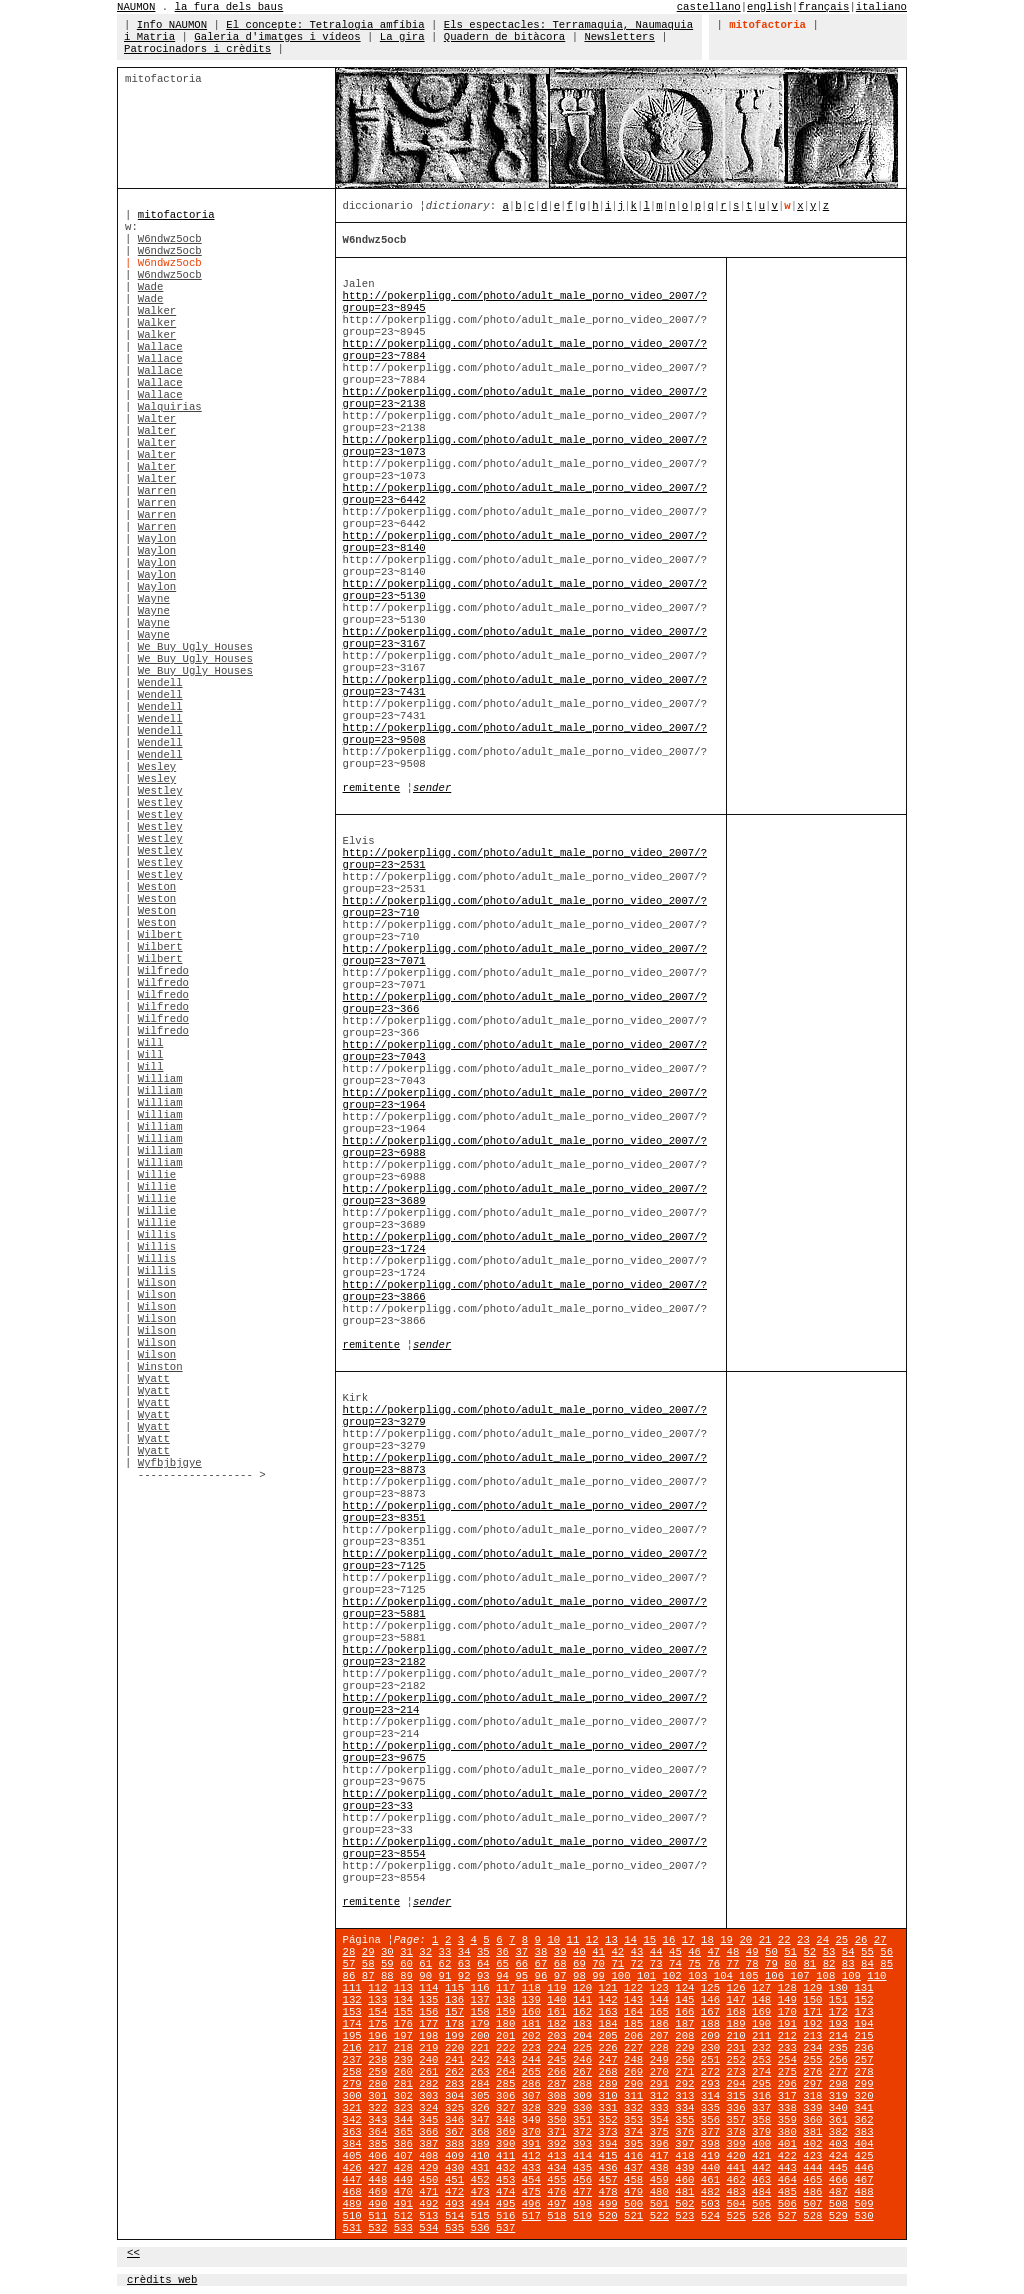 The width and height of the screenshot is (1024, 2294). Describe the element at coordinates (160, 791) in the screenshot. I see `Westley` at that location.